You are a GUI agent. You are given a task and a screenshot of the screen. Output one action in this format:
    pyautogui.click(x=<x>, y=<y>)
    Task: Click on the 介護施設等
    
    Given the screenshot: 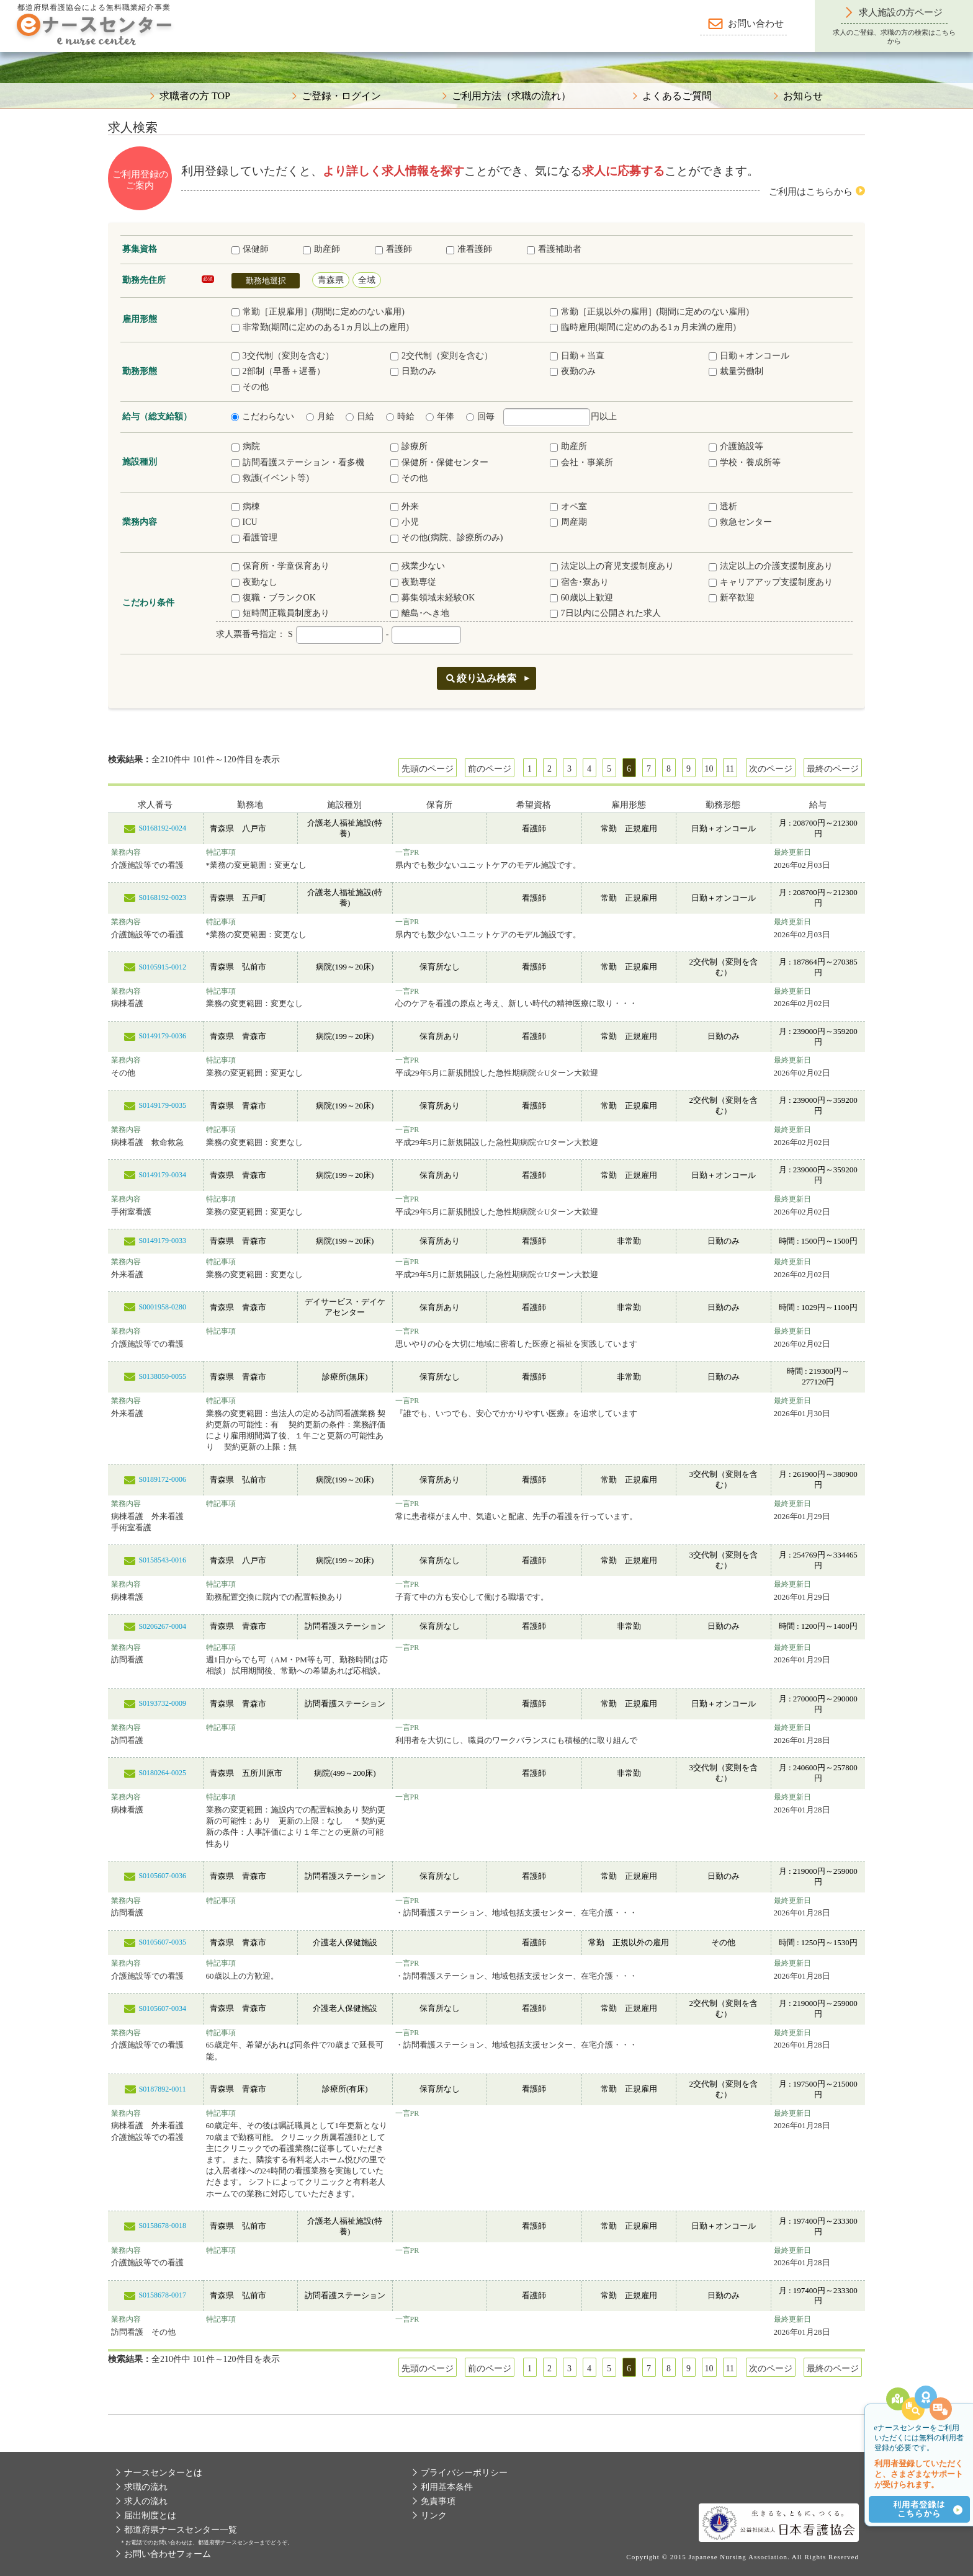 What is the action you would take?
    pyautogui.click(x=736, y=446)
    